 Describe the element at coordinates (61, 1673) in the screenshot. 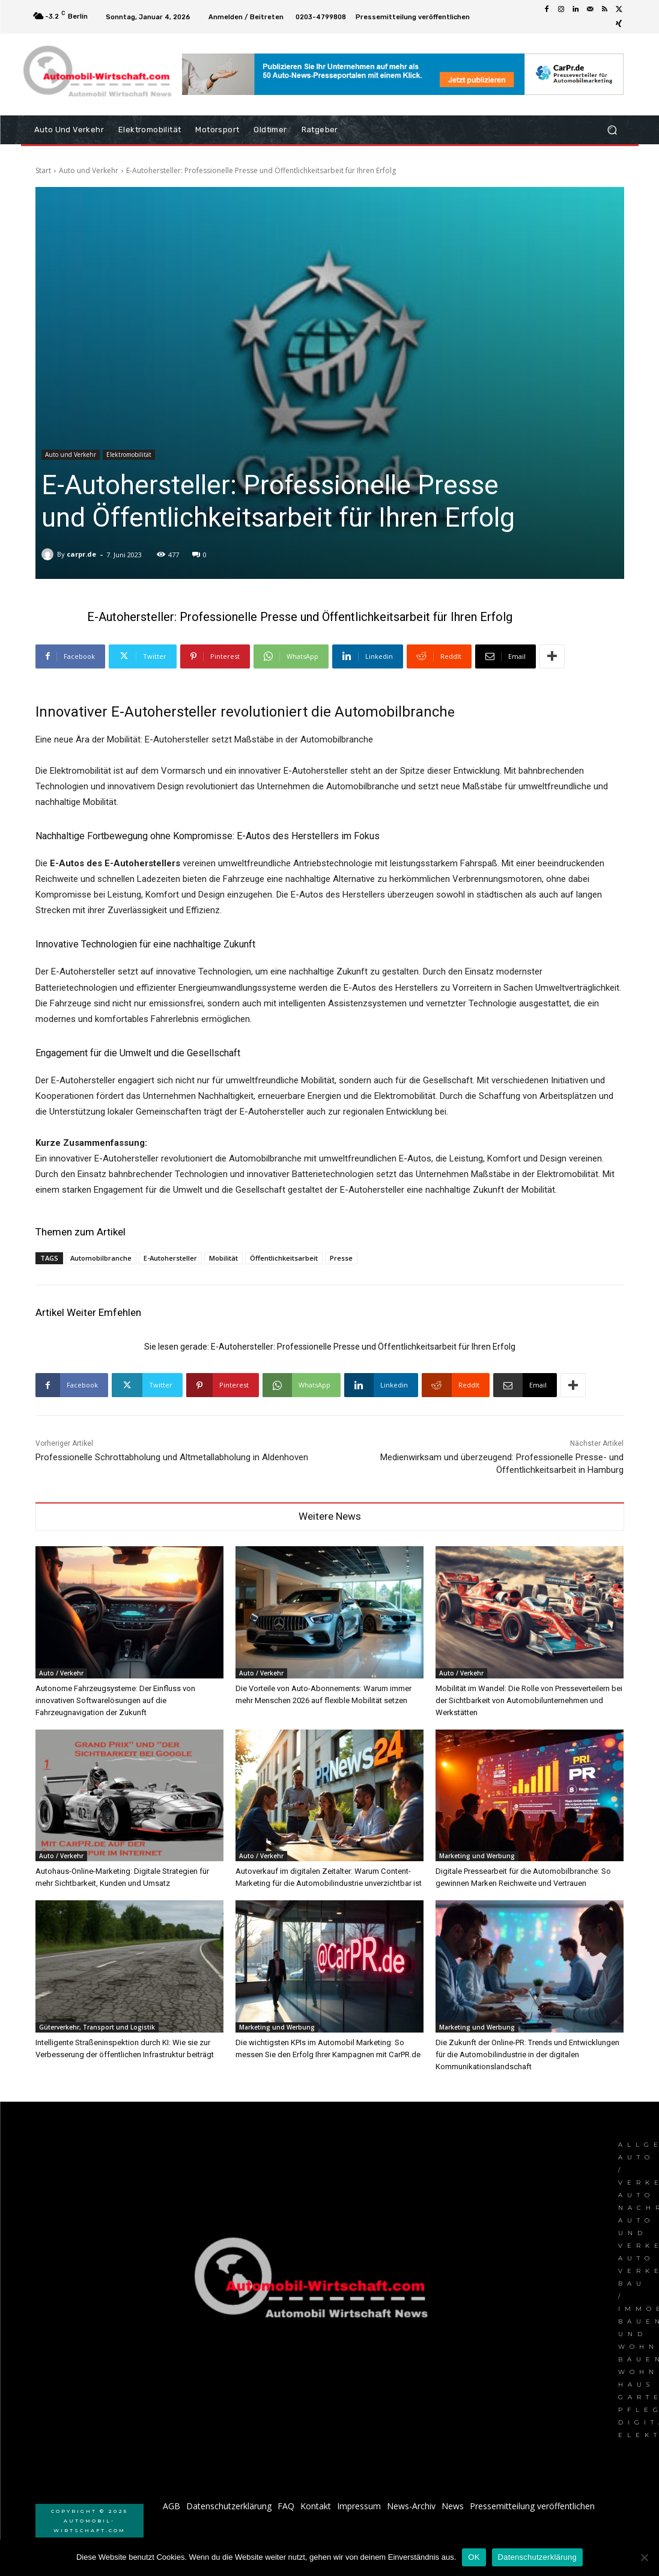

I see `Auto / Verkehr` at that location.